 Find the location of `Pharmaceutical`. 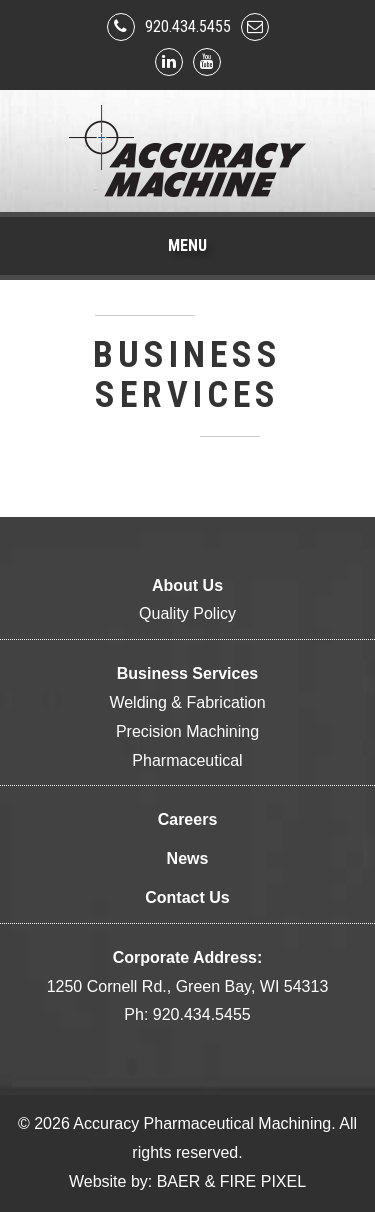

Pharmaceutical is located at coordinates (187, 760).